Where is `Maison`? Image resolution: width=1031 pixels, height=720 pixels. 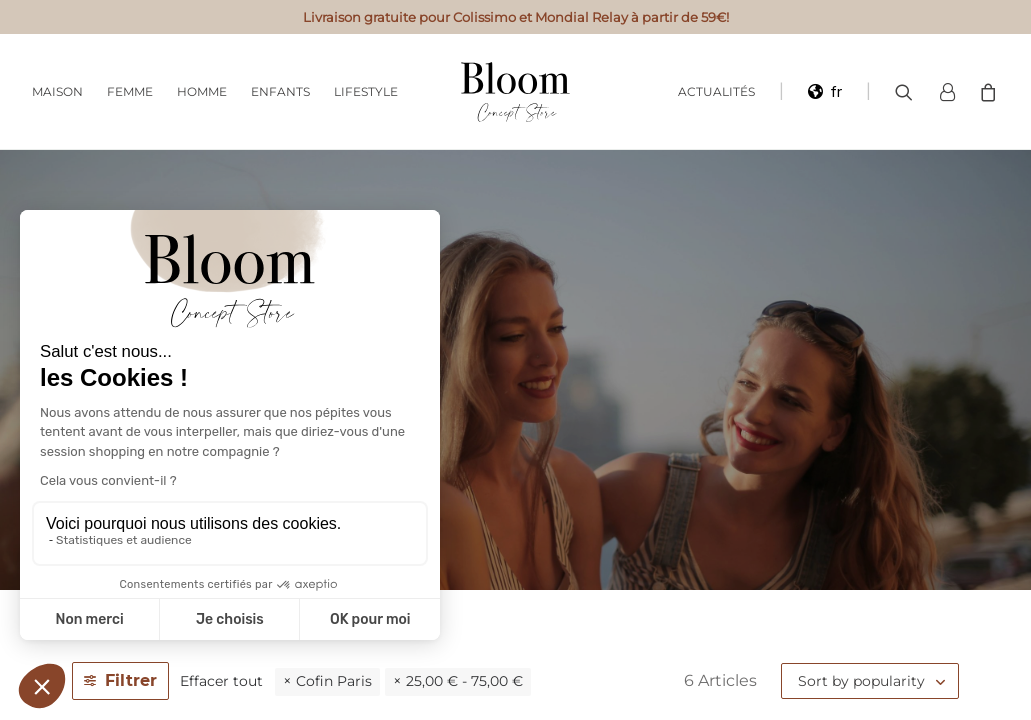
Maison is located at coordinates (57, 91).